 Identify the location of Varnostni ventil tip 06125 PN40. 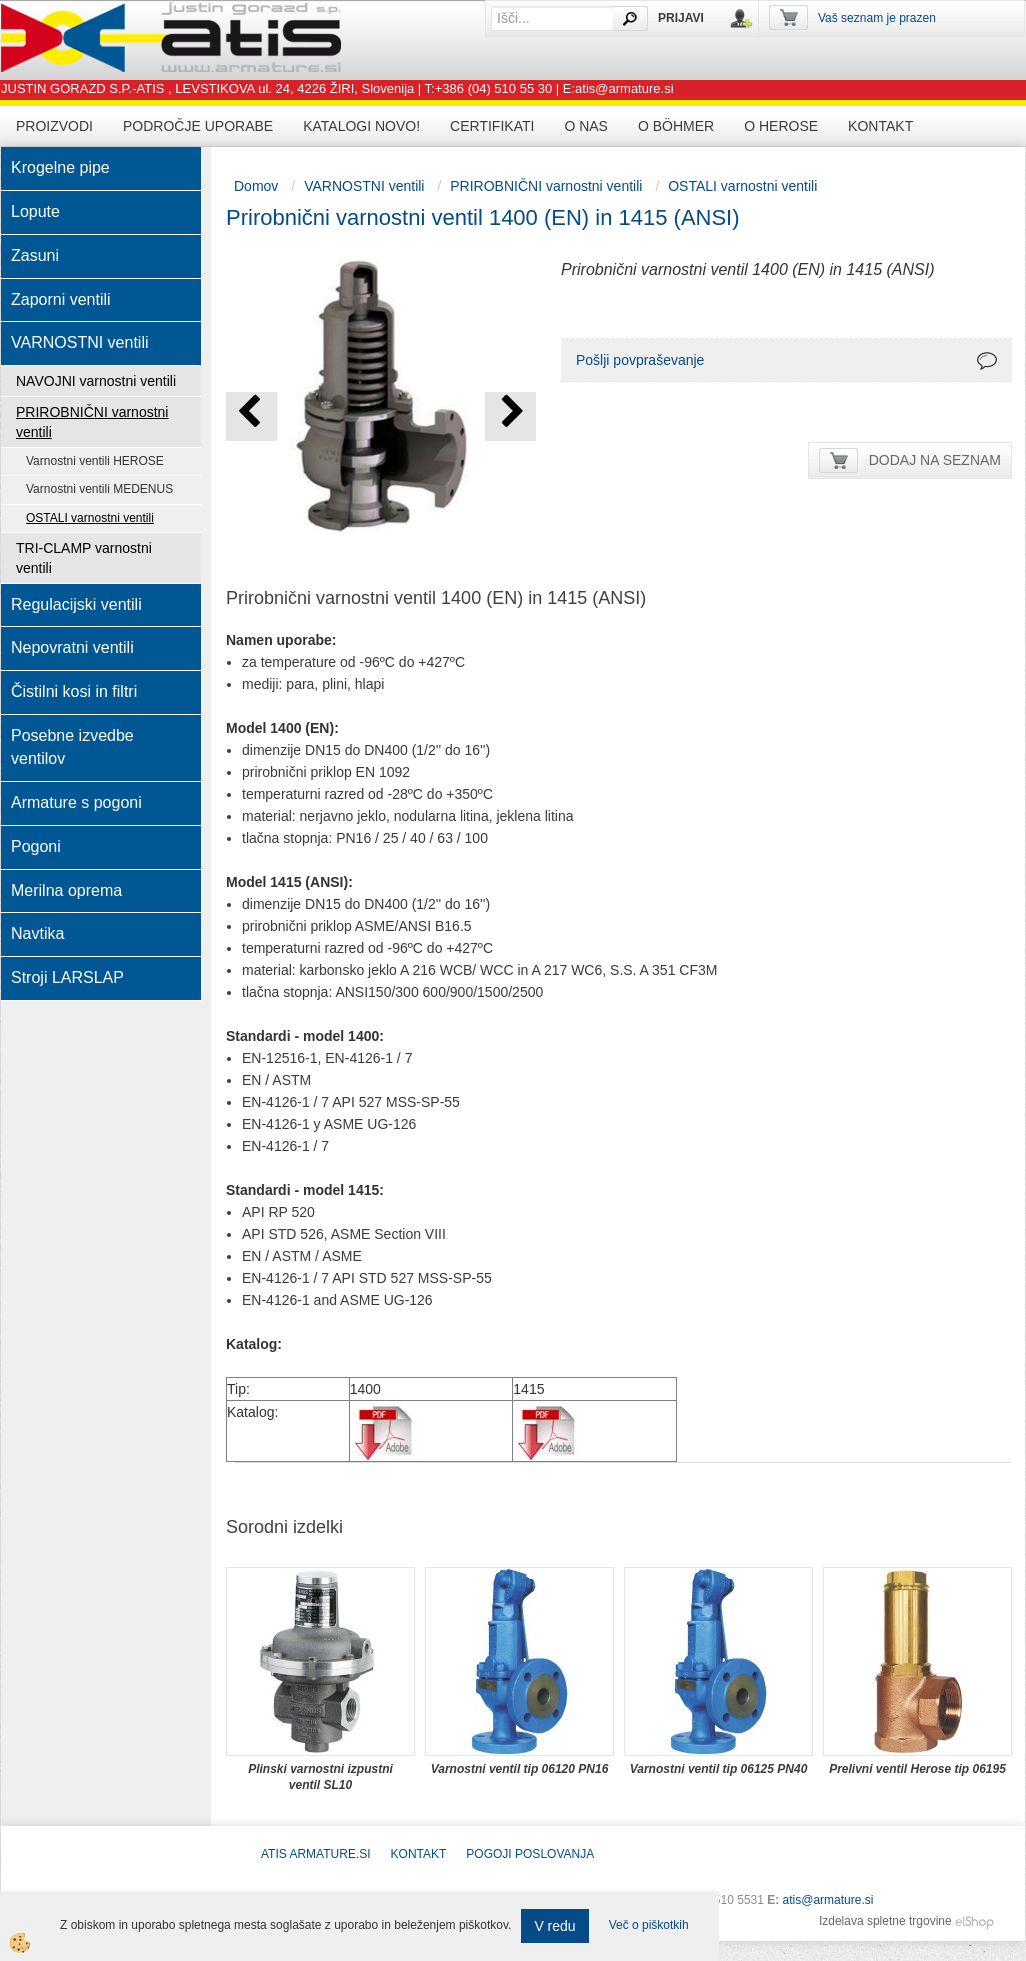
(719, 1769).